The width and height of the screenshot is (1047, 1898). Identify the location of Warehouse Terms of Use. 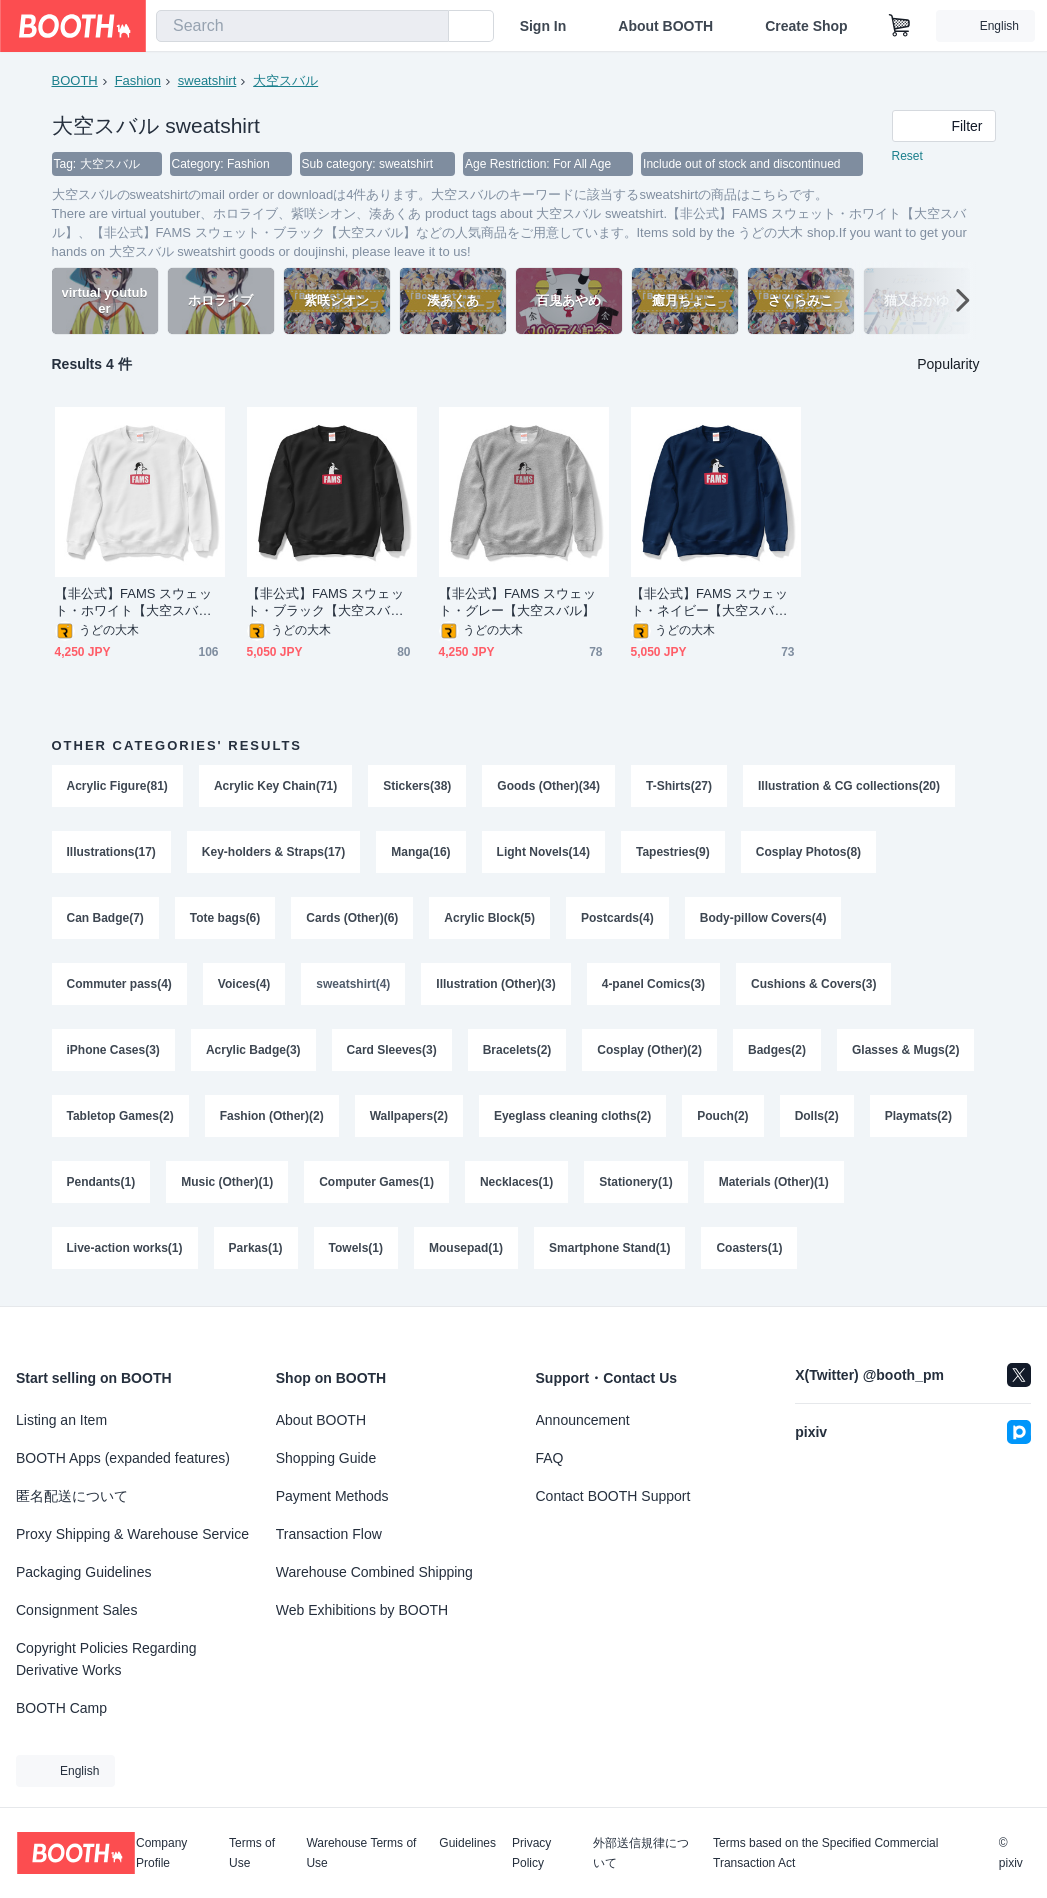
(361, 1853).